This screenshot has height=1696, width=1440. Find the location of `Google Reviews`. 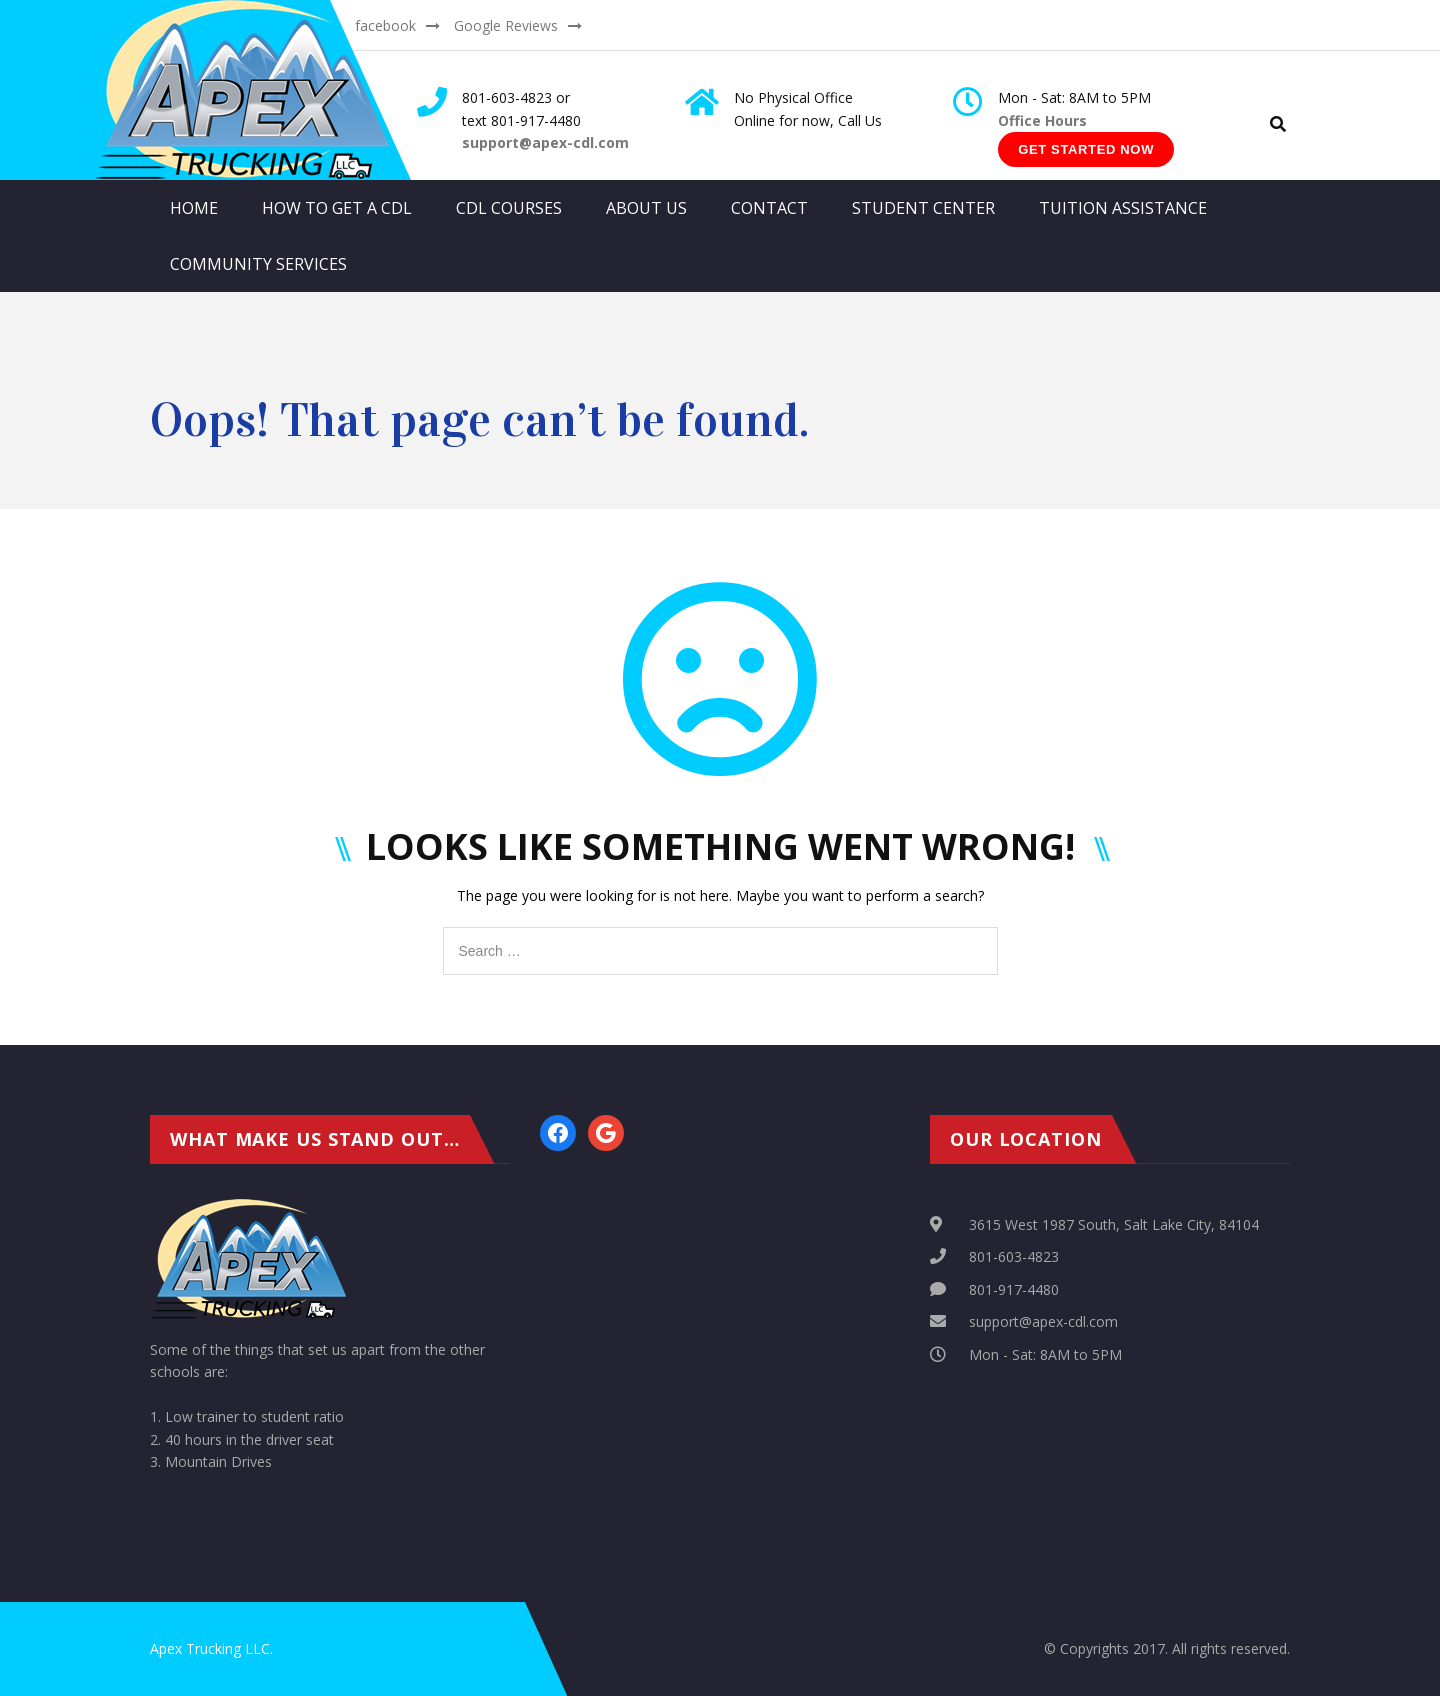

Google Reviews is located at coordinates (506, 25).